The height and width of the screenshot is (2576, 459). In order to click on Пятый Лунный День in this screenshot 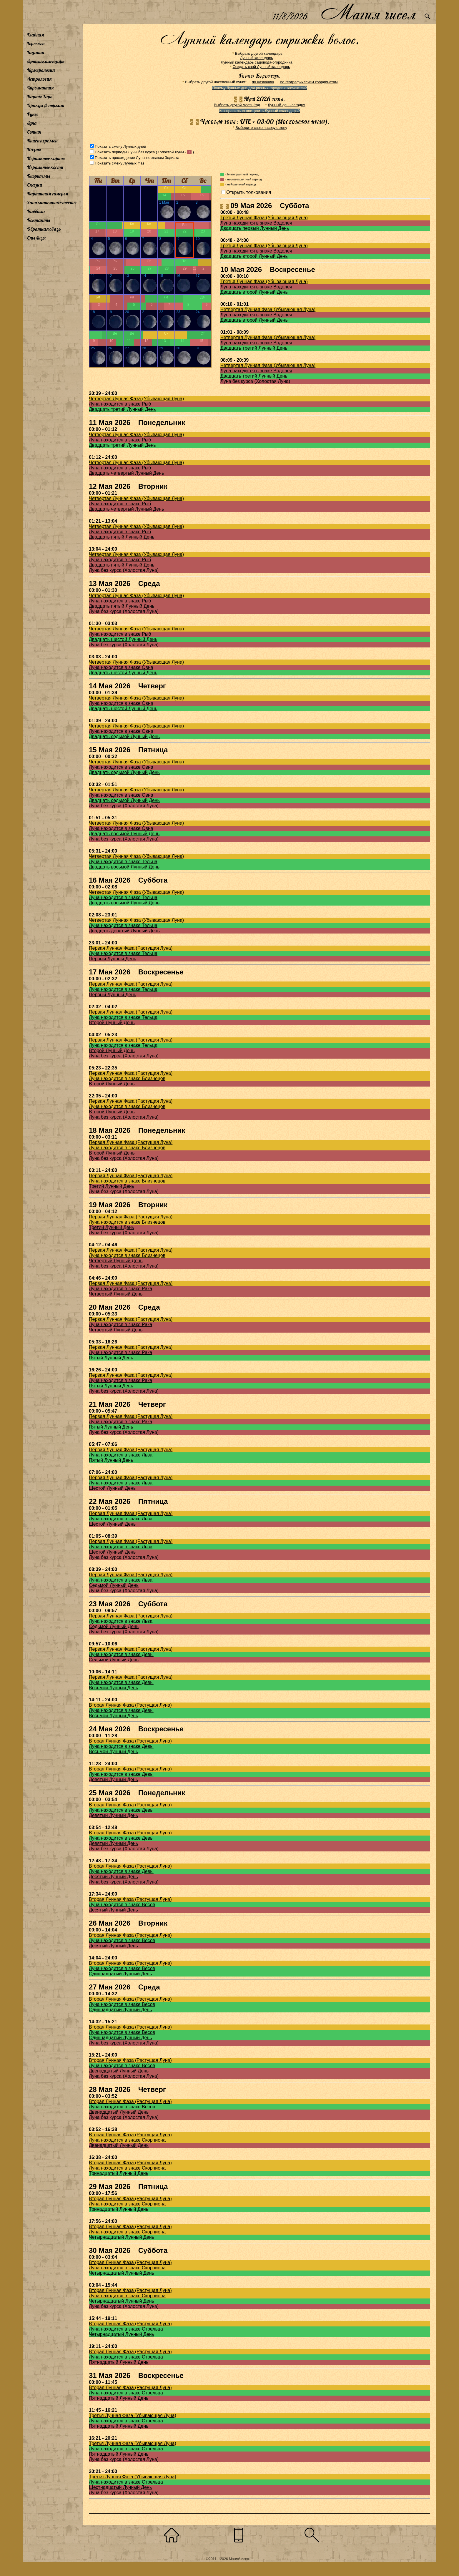, I will do `click(111, 1357)`.